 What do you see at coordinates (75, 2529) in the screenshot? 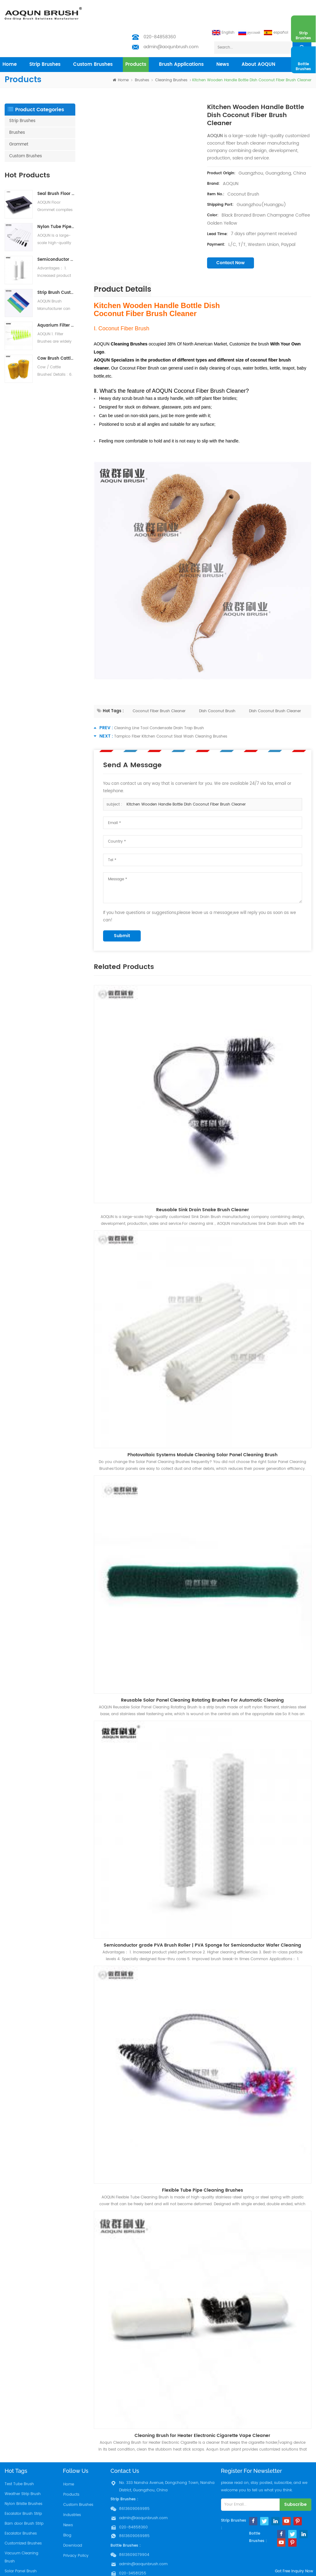
I see `Privacy Policy` at bounding box center [75, 2529].